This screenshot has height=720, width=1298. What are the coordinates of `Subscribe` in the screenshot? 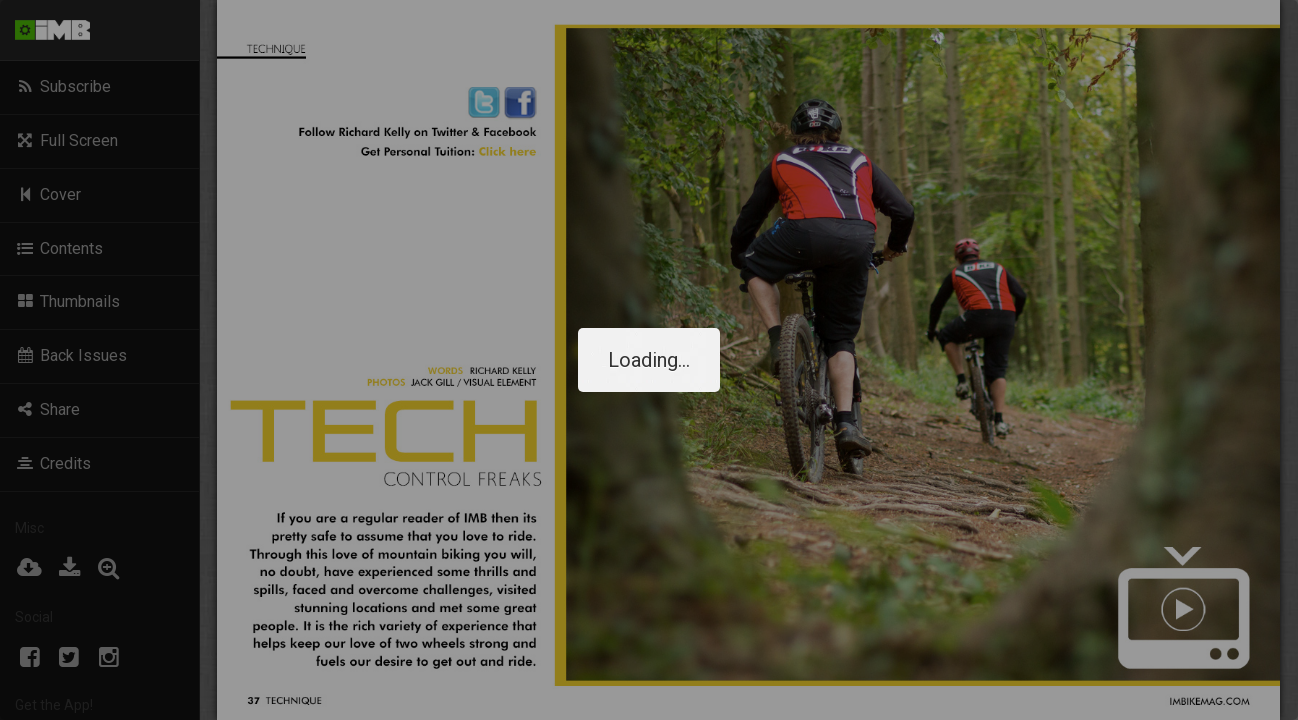 It's located at (63, 86).